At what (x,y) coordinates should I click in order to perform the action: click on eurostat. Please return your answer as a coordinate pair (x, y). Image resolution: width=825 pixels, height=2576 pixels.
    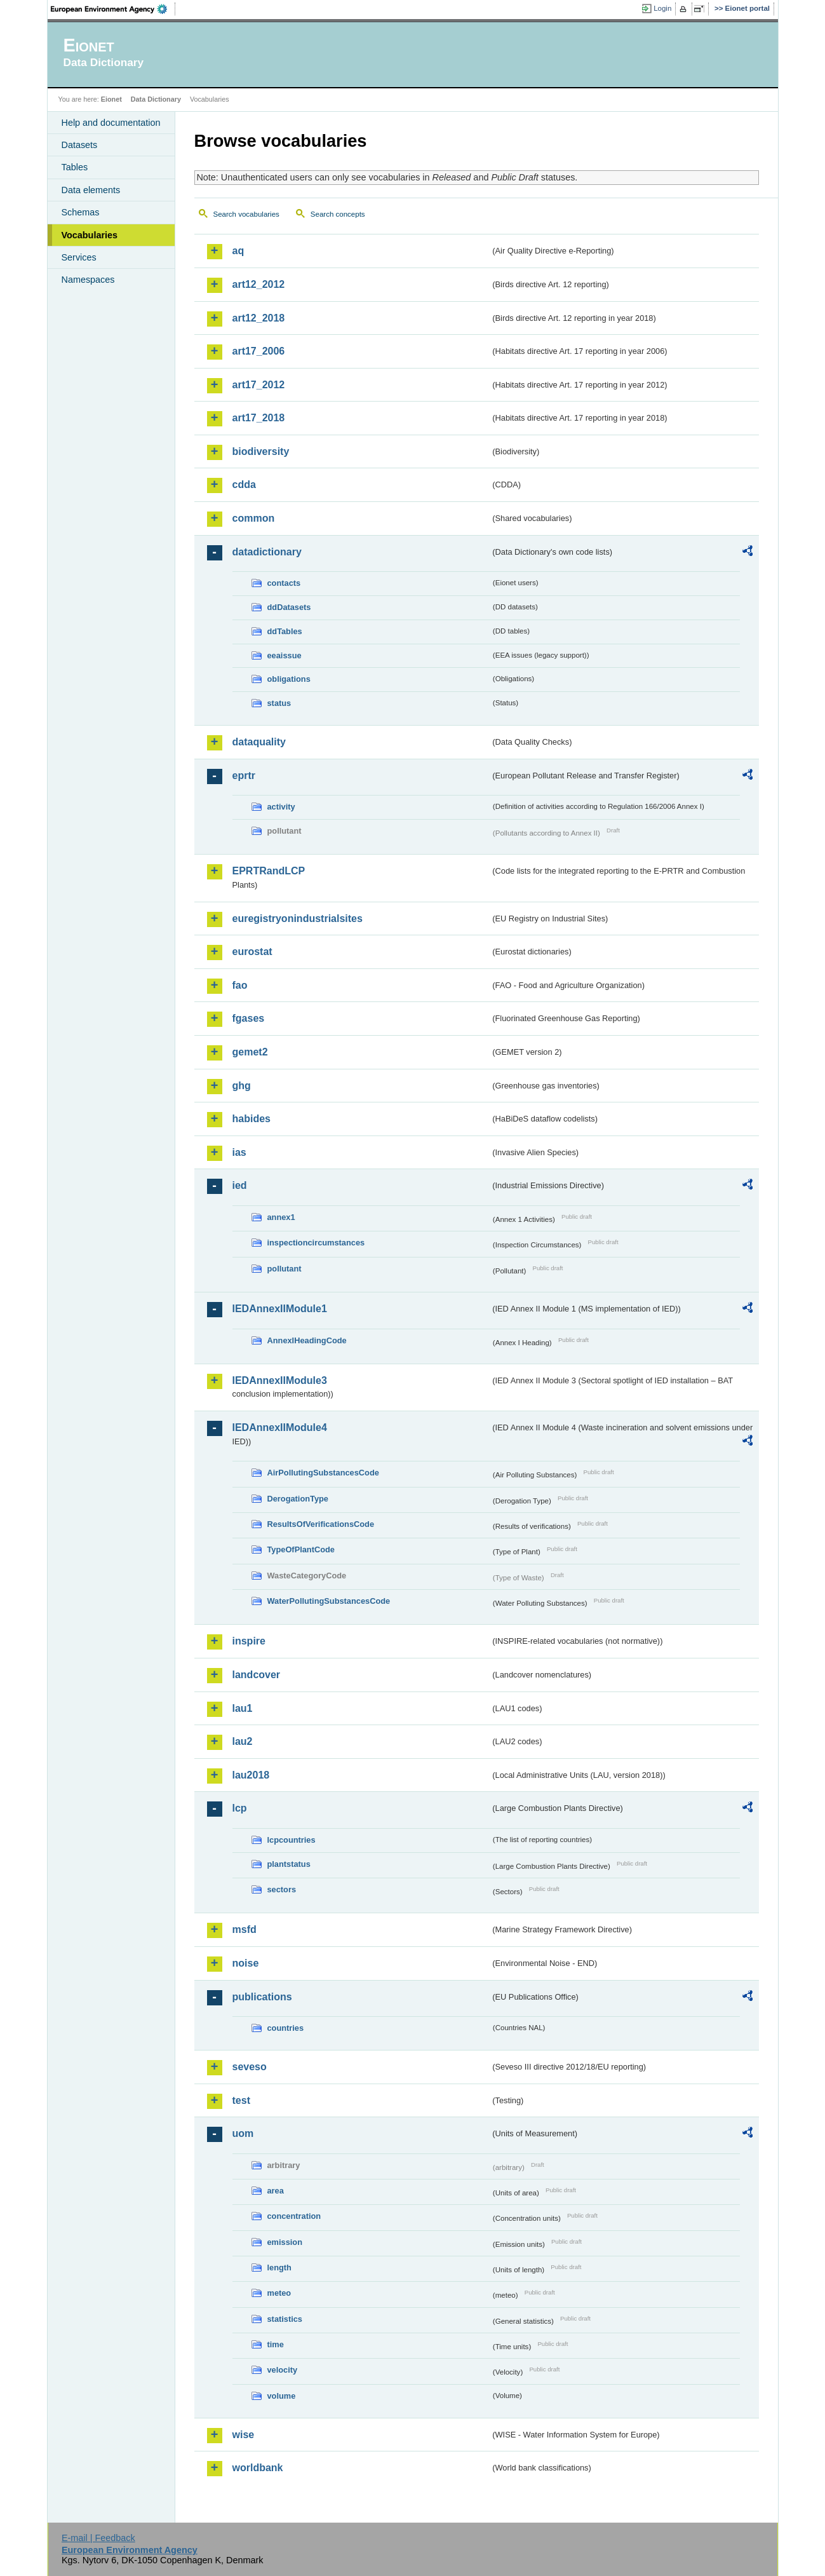
    Looking at the image, I should click on (252, 951).